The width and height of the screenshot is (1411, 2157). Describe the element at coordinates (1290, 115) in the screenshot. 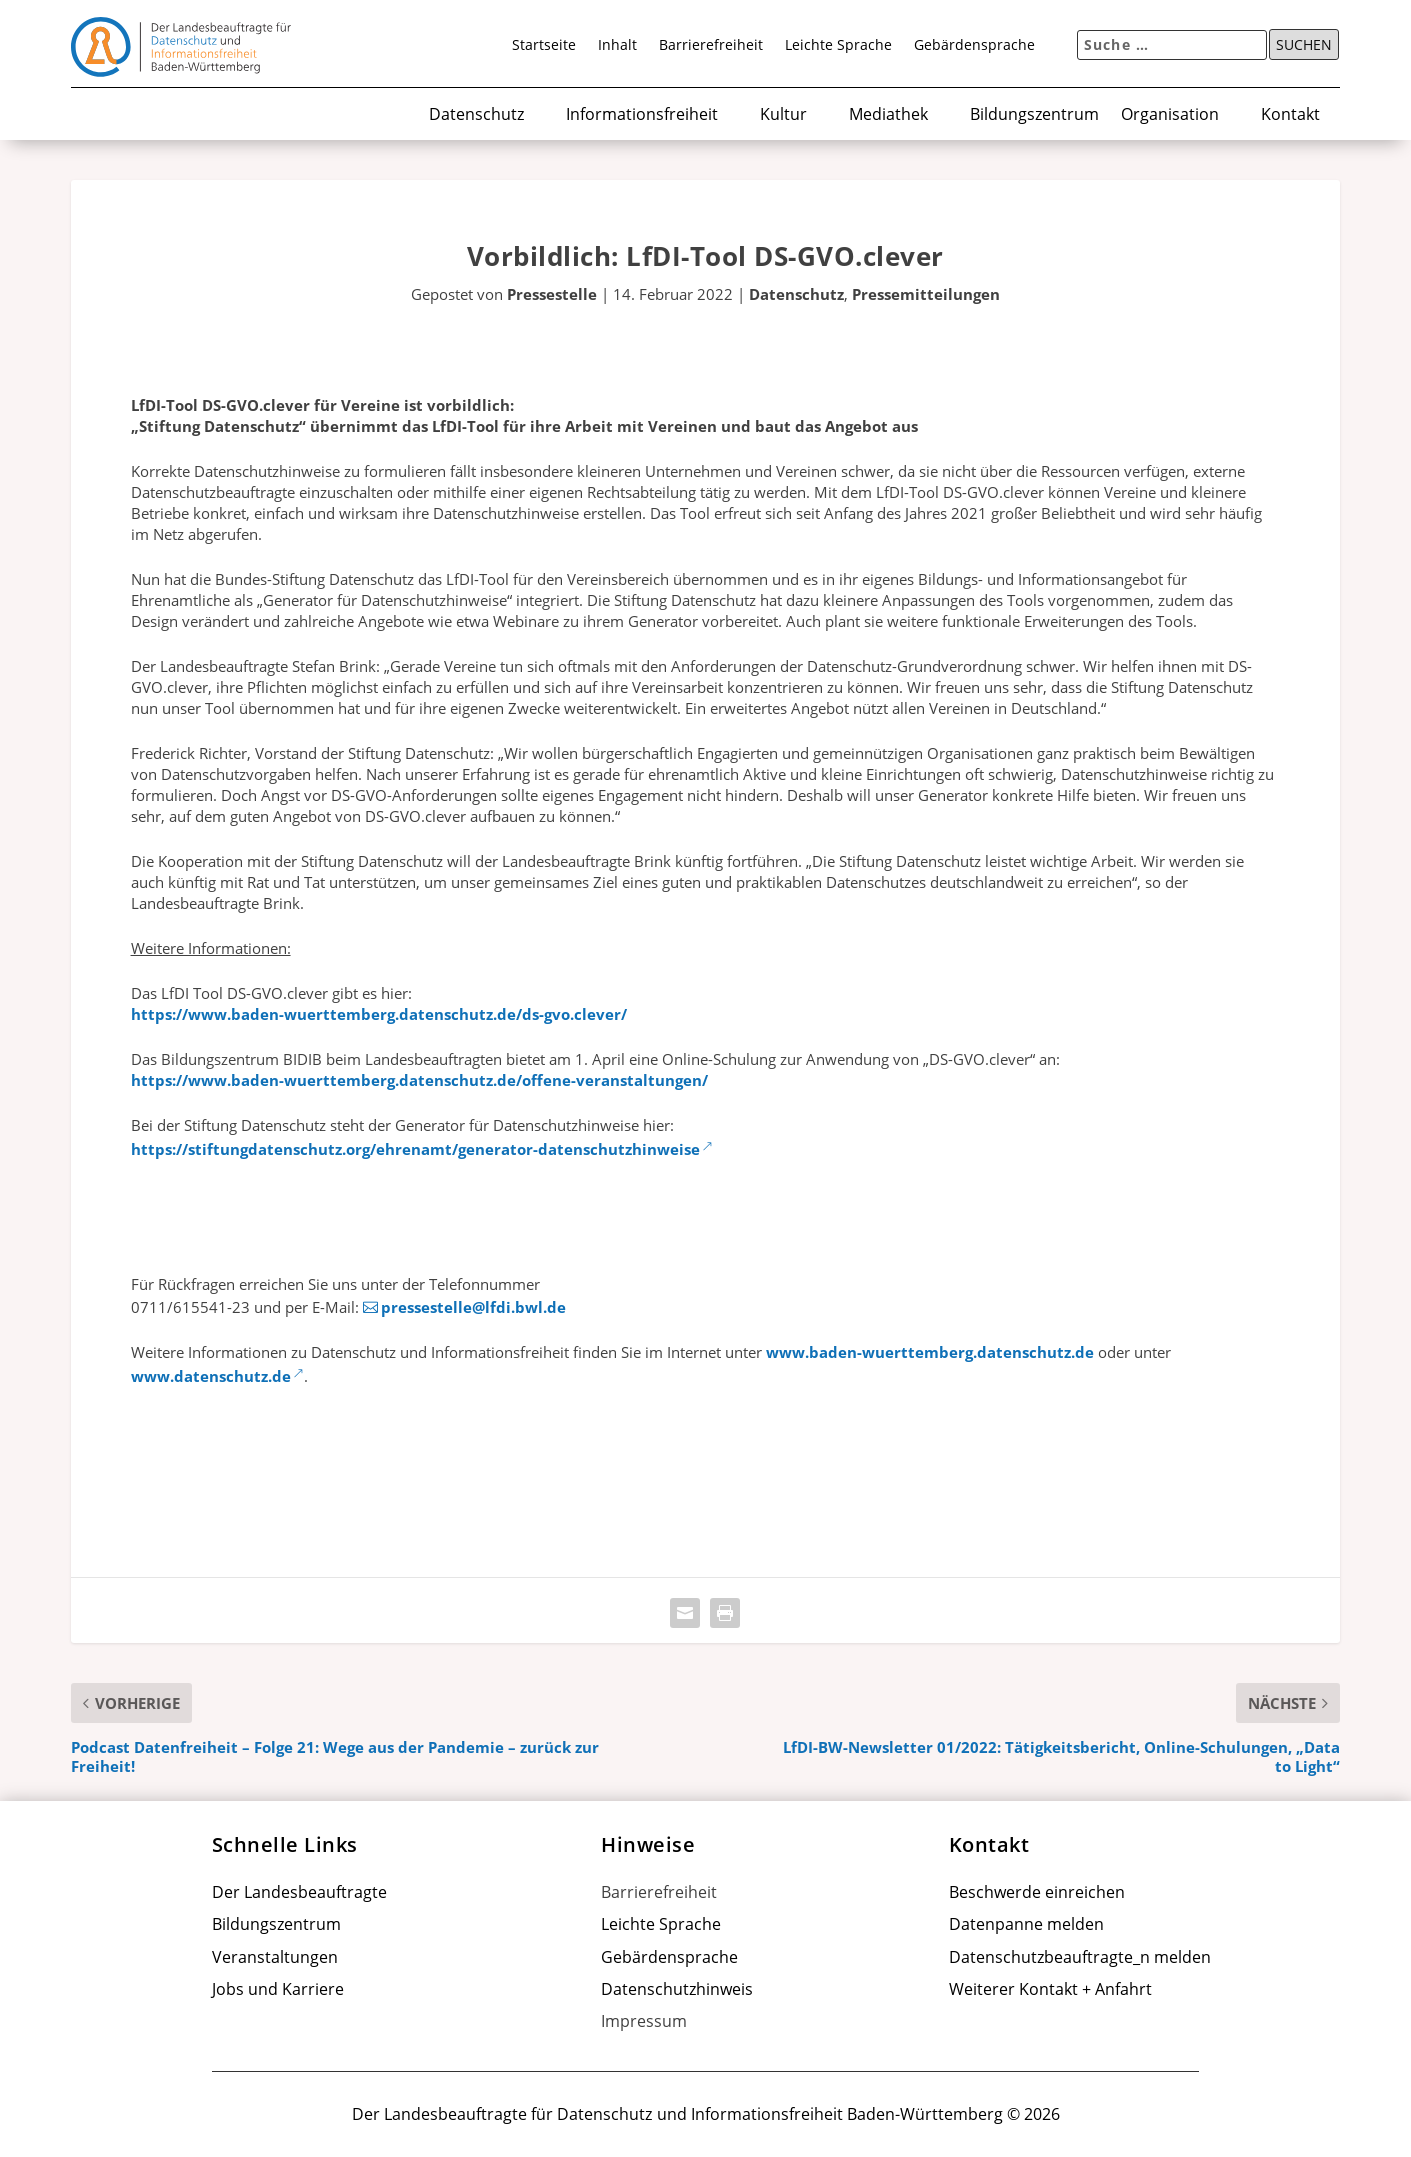

I see `Kontakt` at that location.